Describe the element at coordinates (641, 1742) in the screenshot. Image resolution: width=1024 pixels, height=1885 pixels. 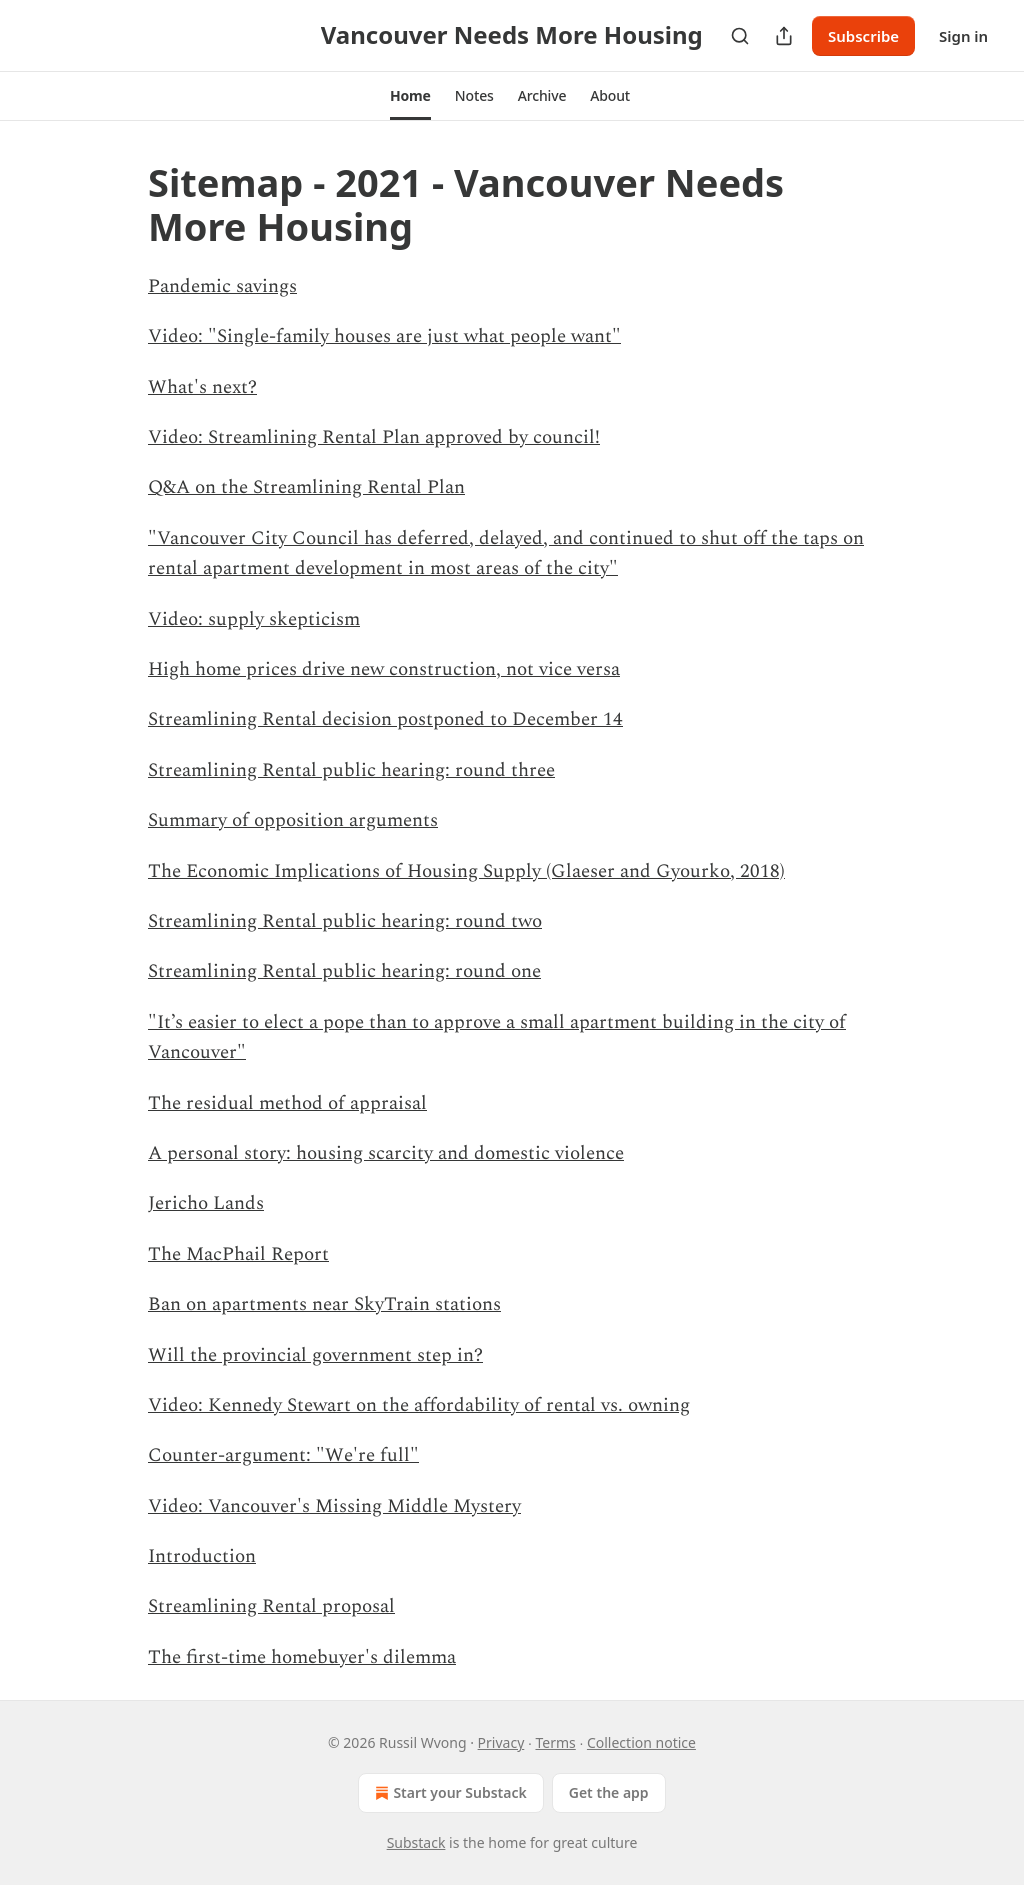
I see `Collection notice` at that location.